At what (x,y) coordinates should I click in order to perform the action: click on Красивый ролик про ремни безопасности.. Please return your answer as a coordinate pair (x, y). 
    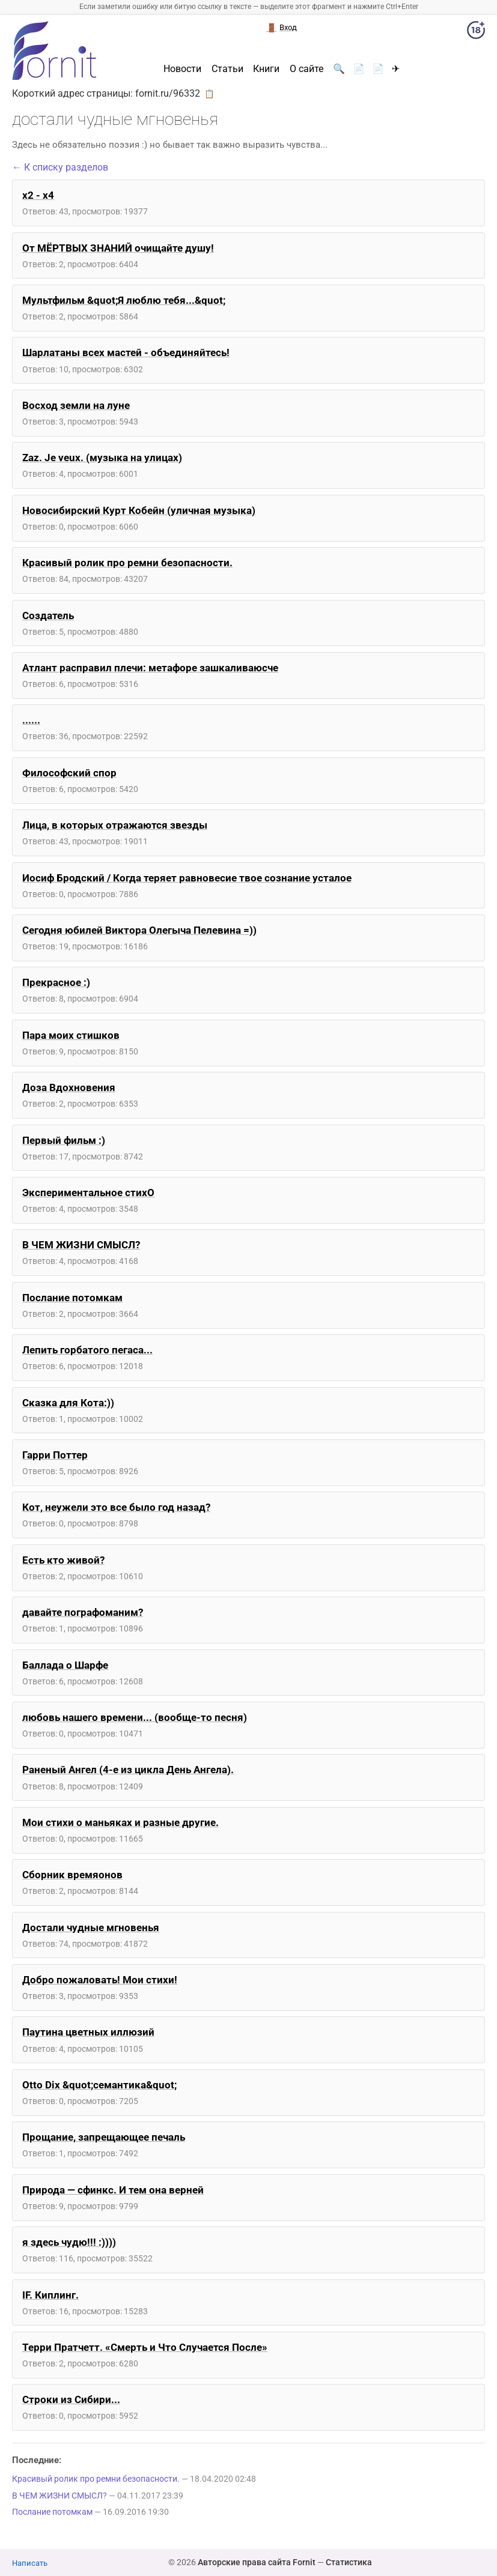
    Looking at the image, I should click on (127, 563).